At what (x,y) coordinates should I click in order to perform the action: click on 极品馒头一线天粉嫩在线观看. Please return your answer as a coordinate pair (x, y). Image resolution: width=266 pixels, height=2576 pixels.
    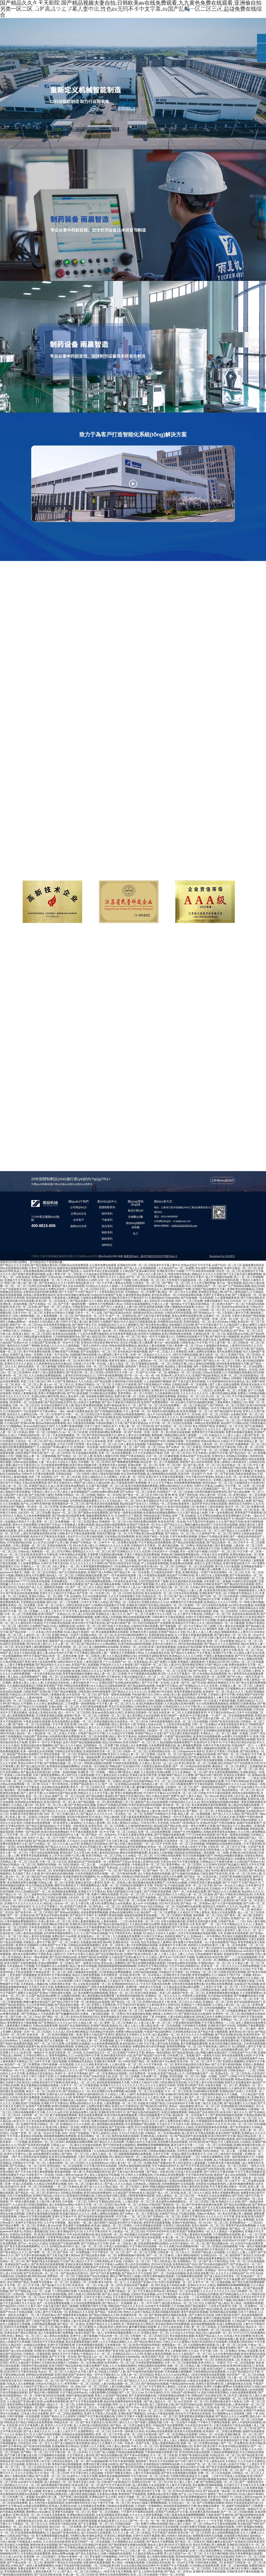
    Looking at the image, I should click on (22, 1790).